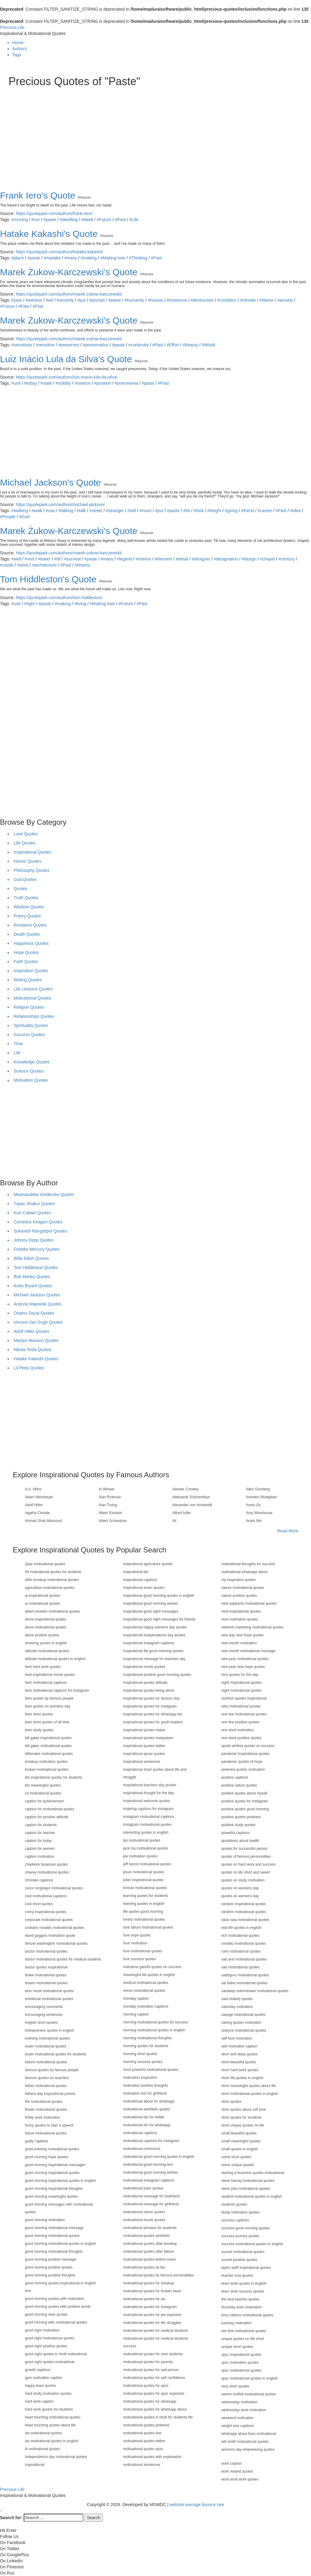 Image resolution: width=311 pixels, height=2576 pixels. Describe the element at coordinates (33, 1489) in the screenshot. I see `A.A. Milne` at that location.